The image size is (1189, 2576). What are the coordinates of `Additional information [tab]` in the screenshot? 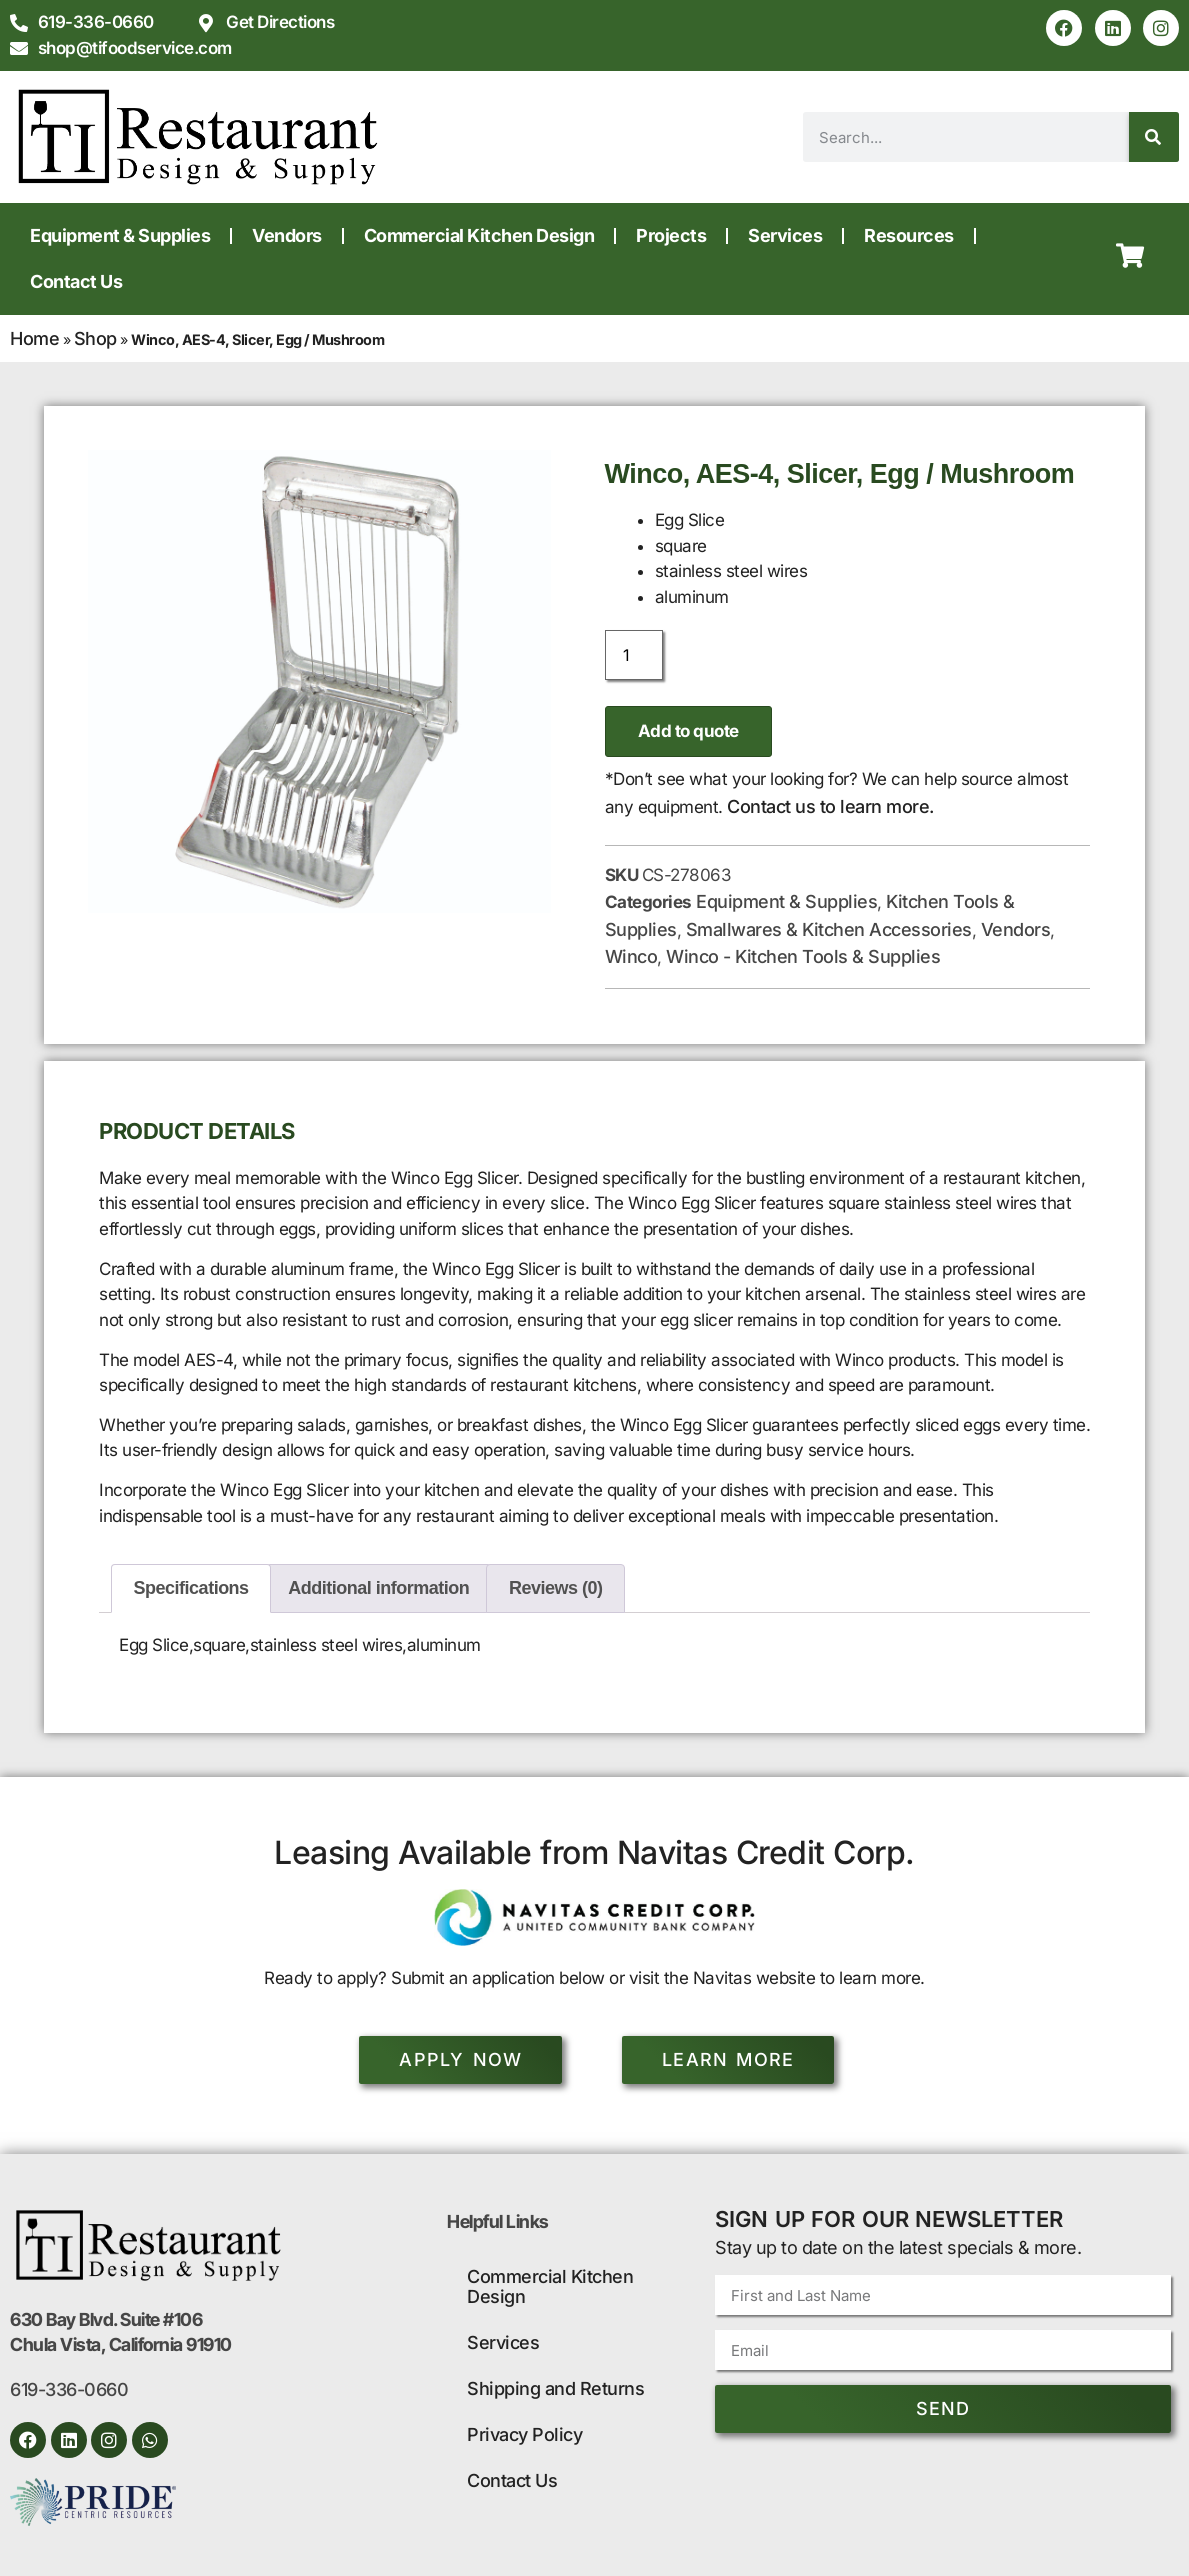 It's located at (378, 1588).